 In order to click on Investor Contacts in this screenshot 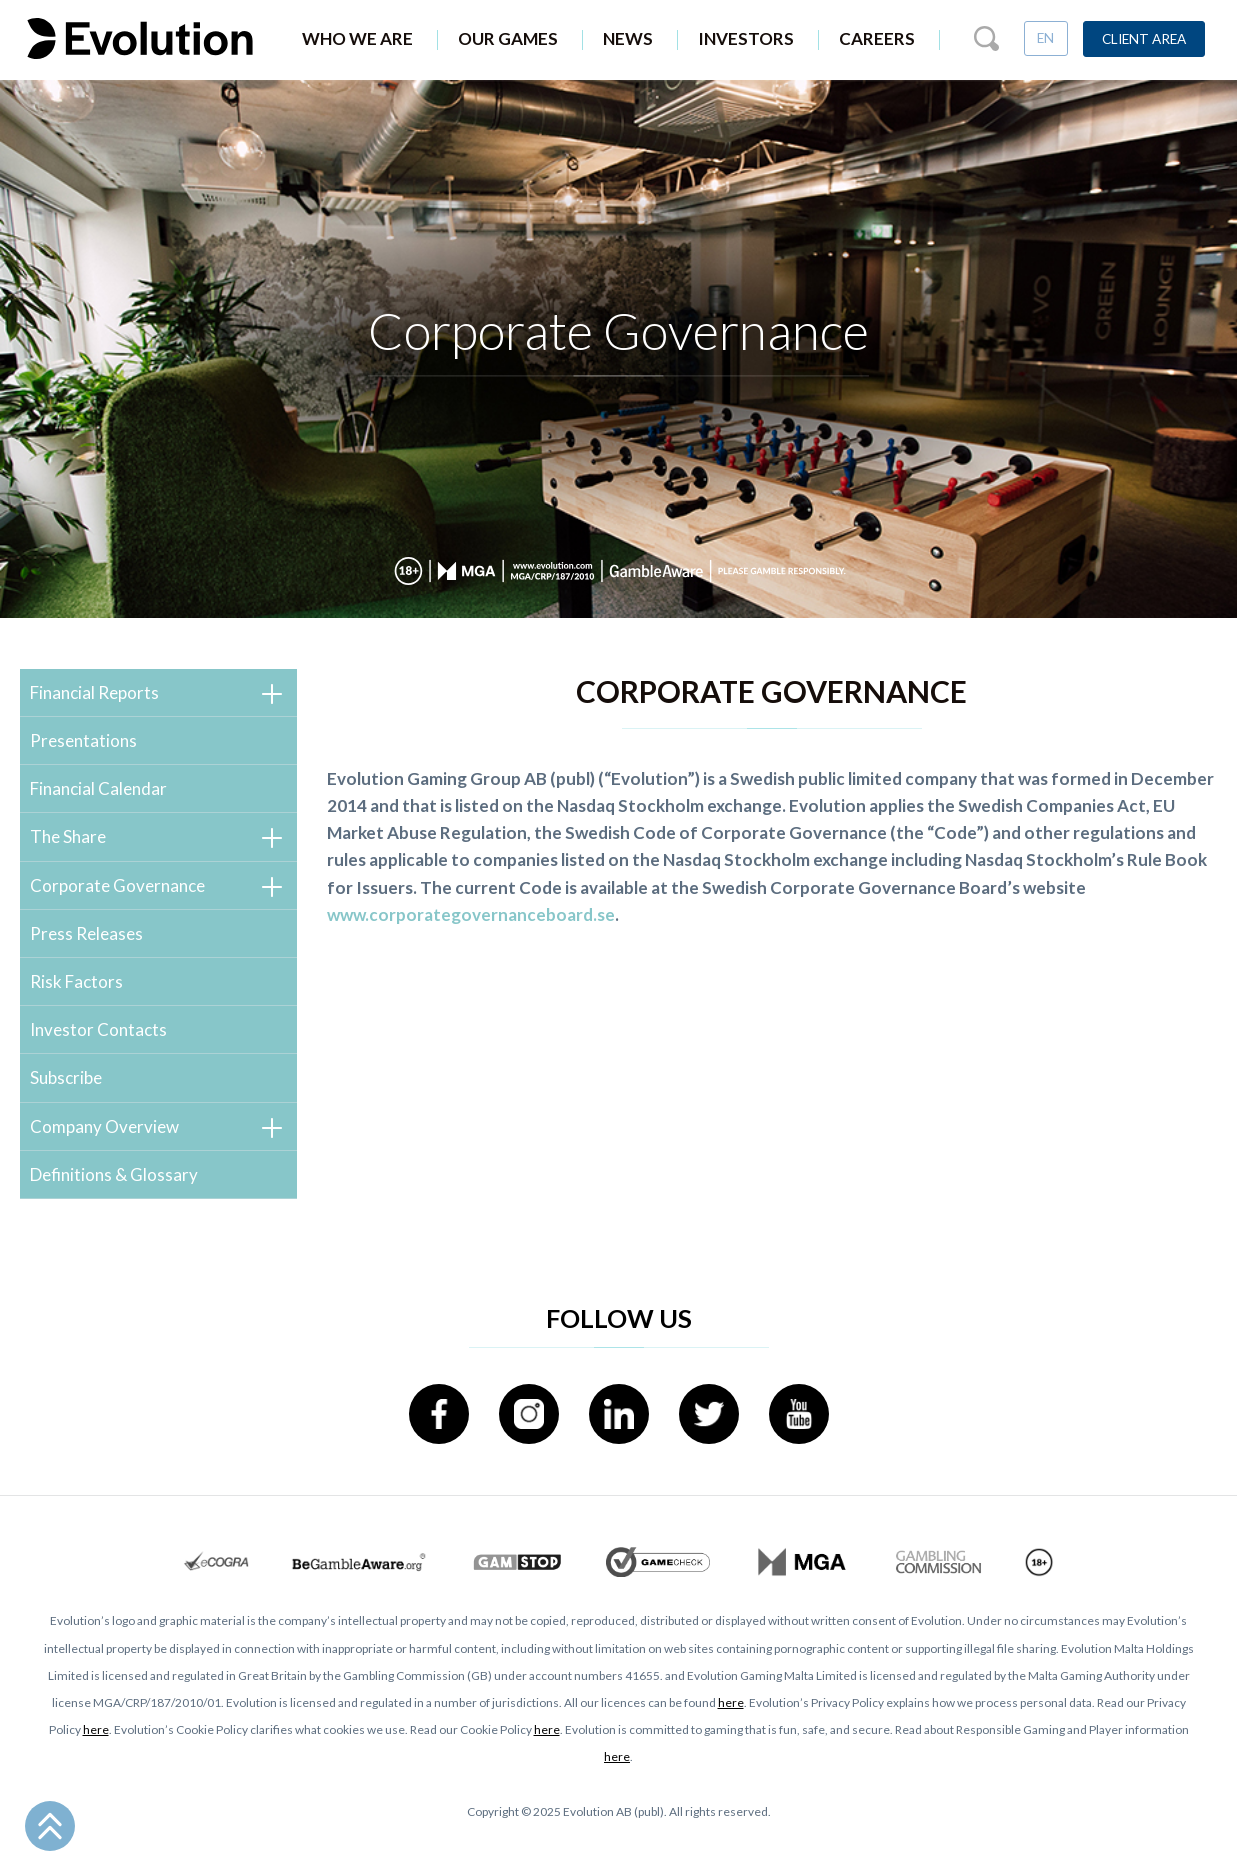, I will do `click(98, 1029)`.